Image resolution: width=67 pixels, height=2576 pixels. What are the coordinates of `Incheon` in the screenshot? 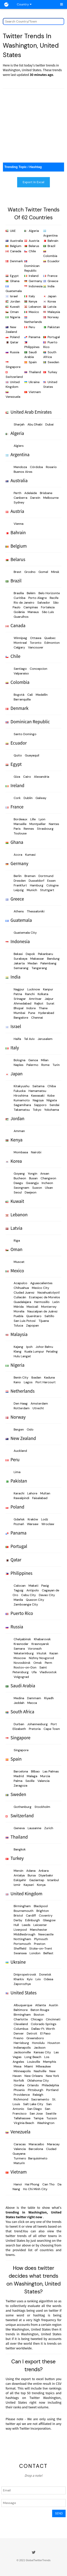 It's located at (47, 1183).